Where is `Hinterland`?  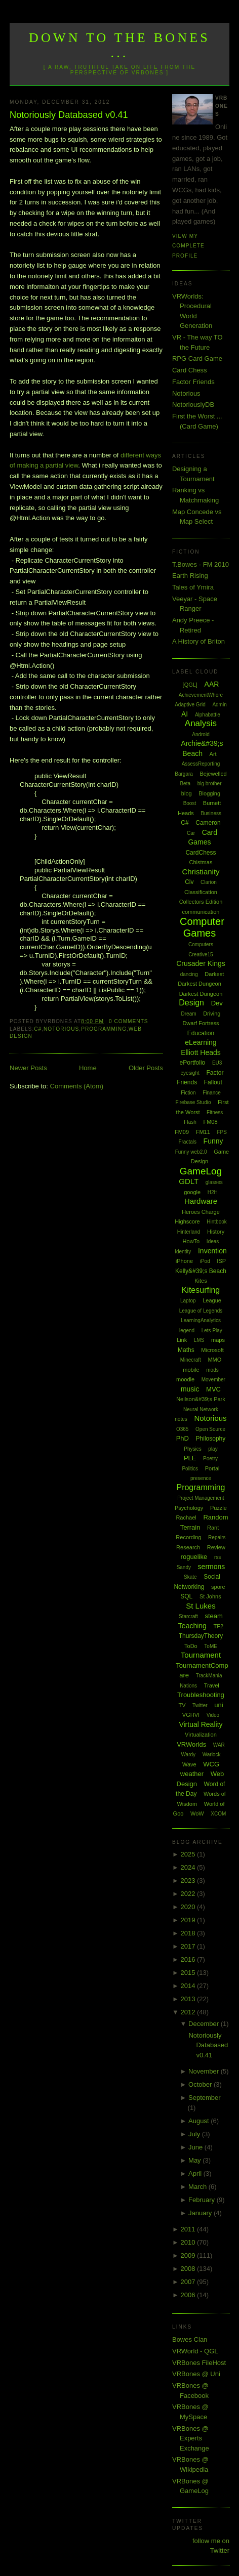 Hinterland is located at coordinates (189, 1232).